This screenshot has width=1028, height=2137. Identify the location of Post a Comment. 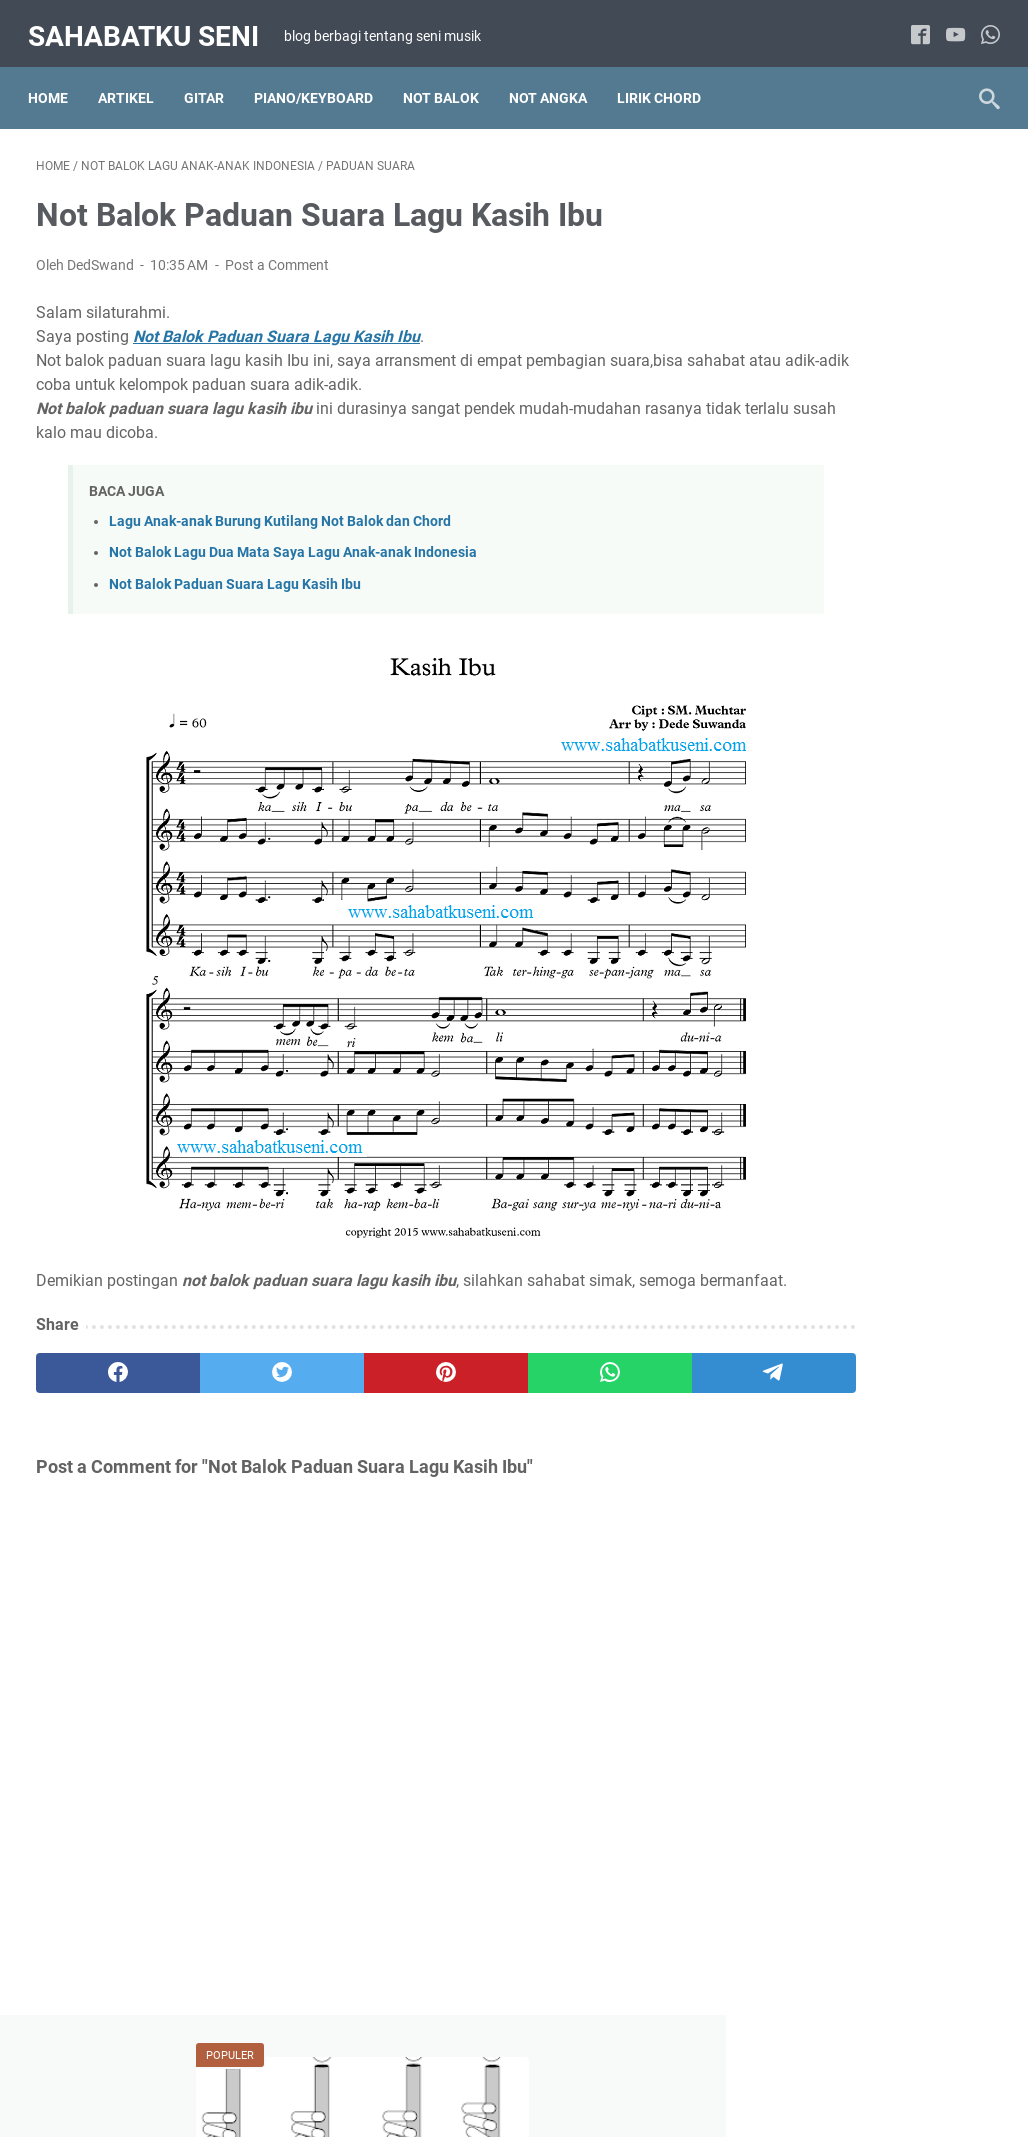
(277, 254).